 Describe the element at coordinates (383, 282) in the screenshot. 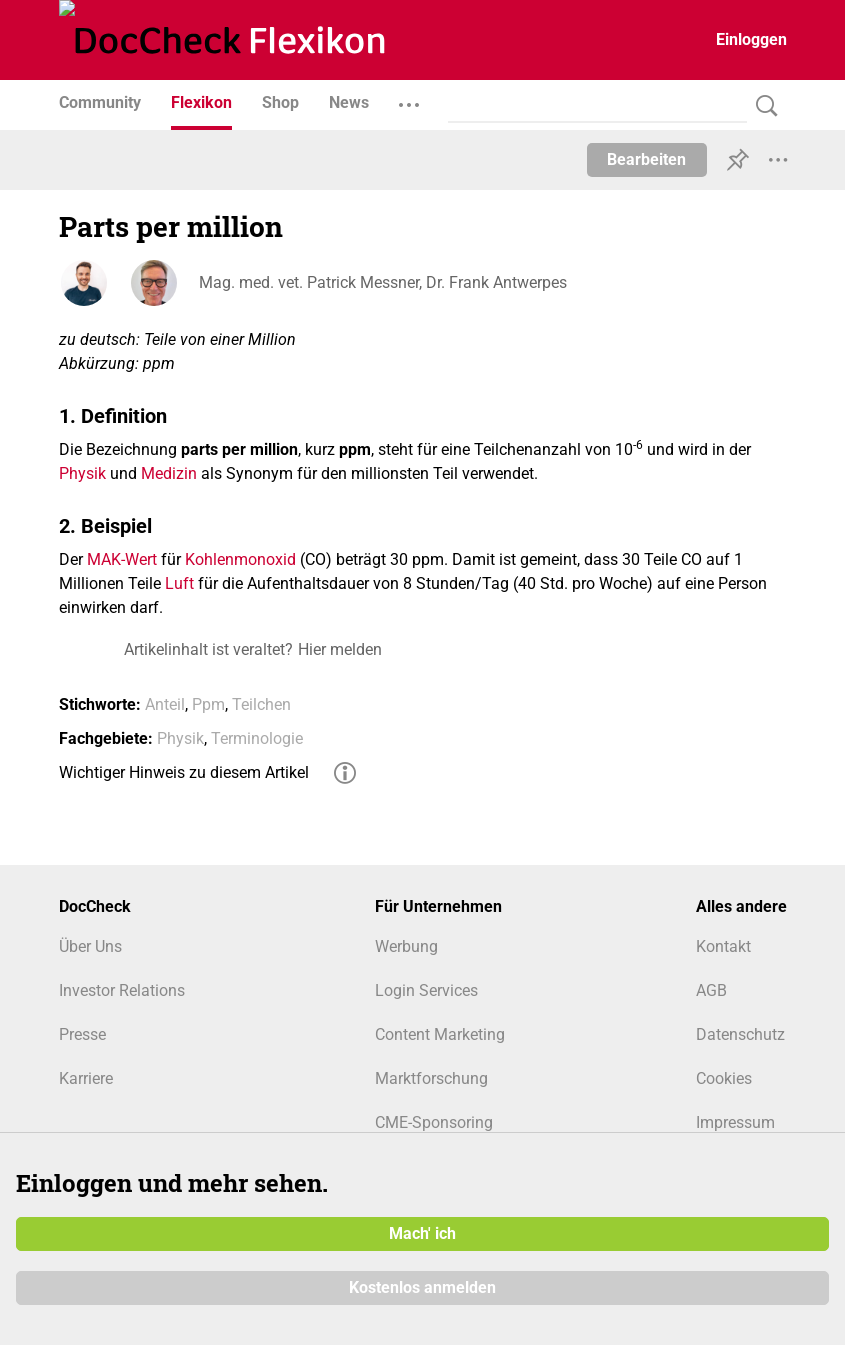

I see `Mag. med. vet. Patrick Messner, Dr. Frank Antwerpes` at that location.